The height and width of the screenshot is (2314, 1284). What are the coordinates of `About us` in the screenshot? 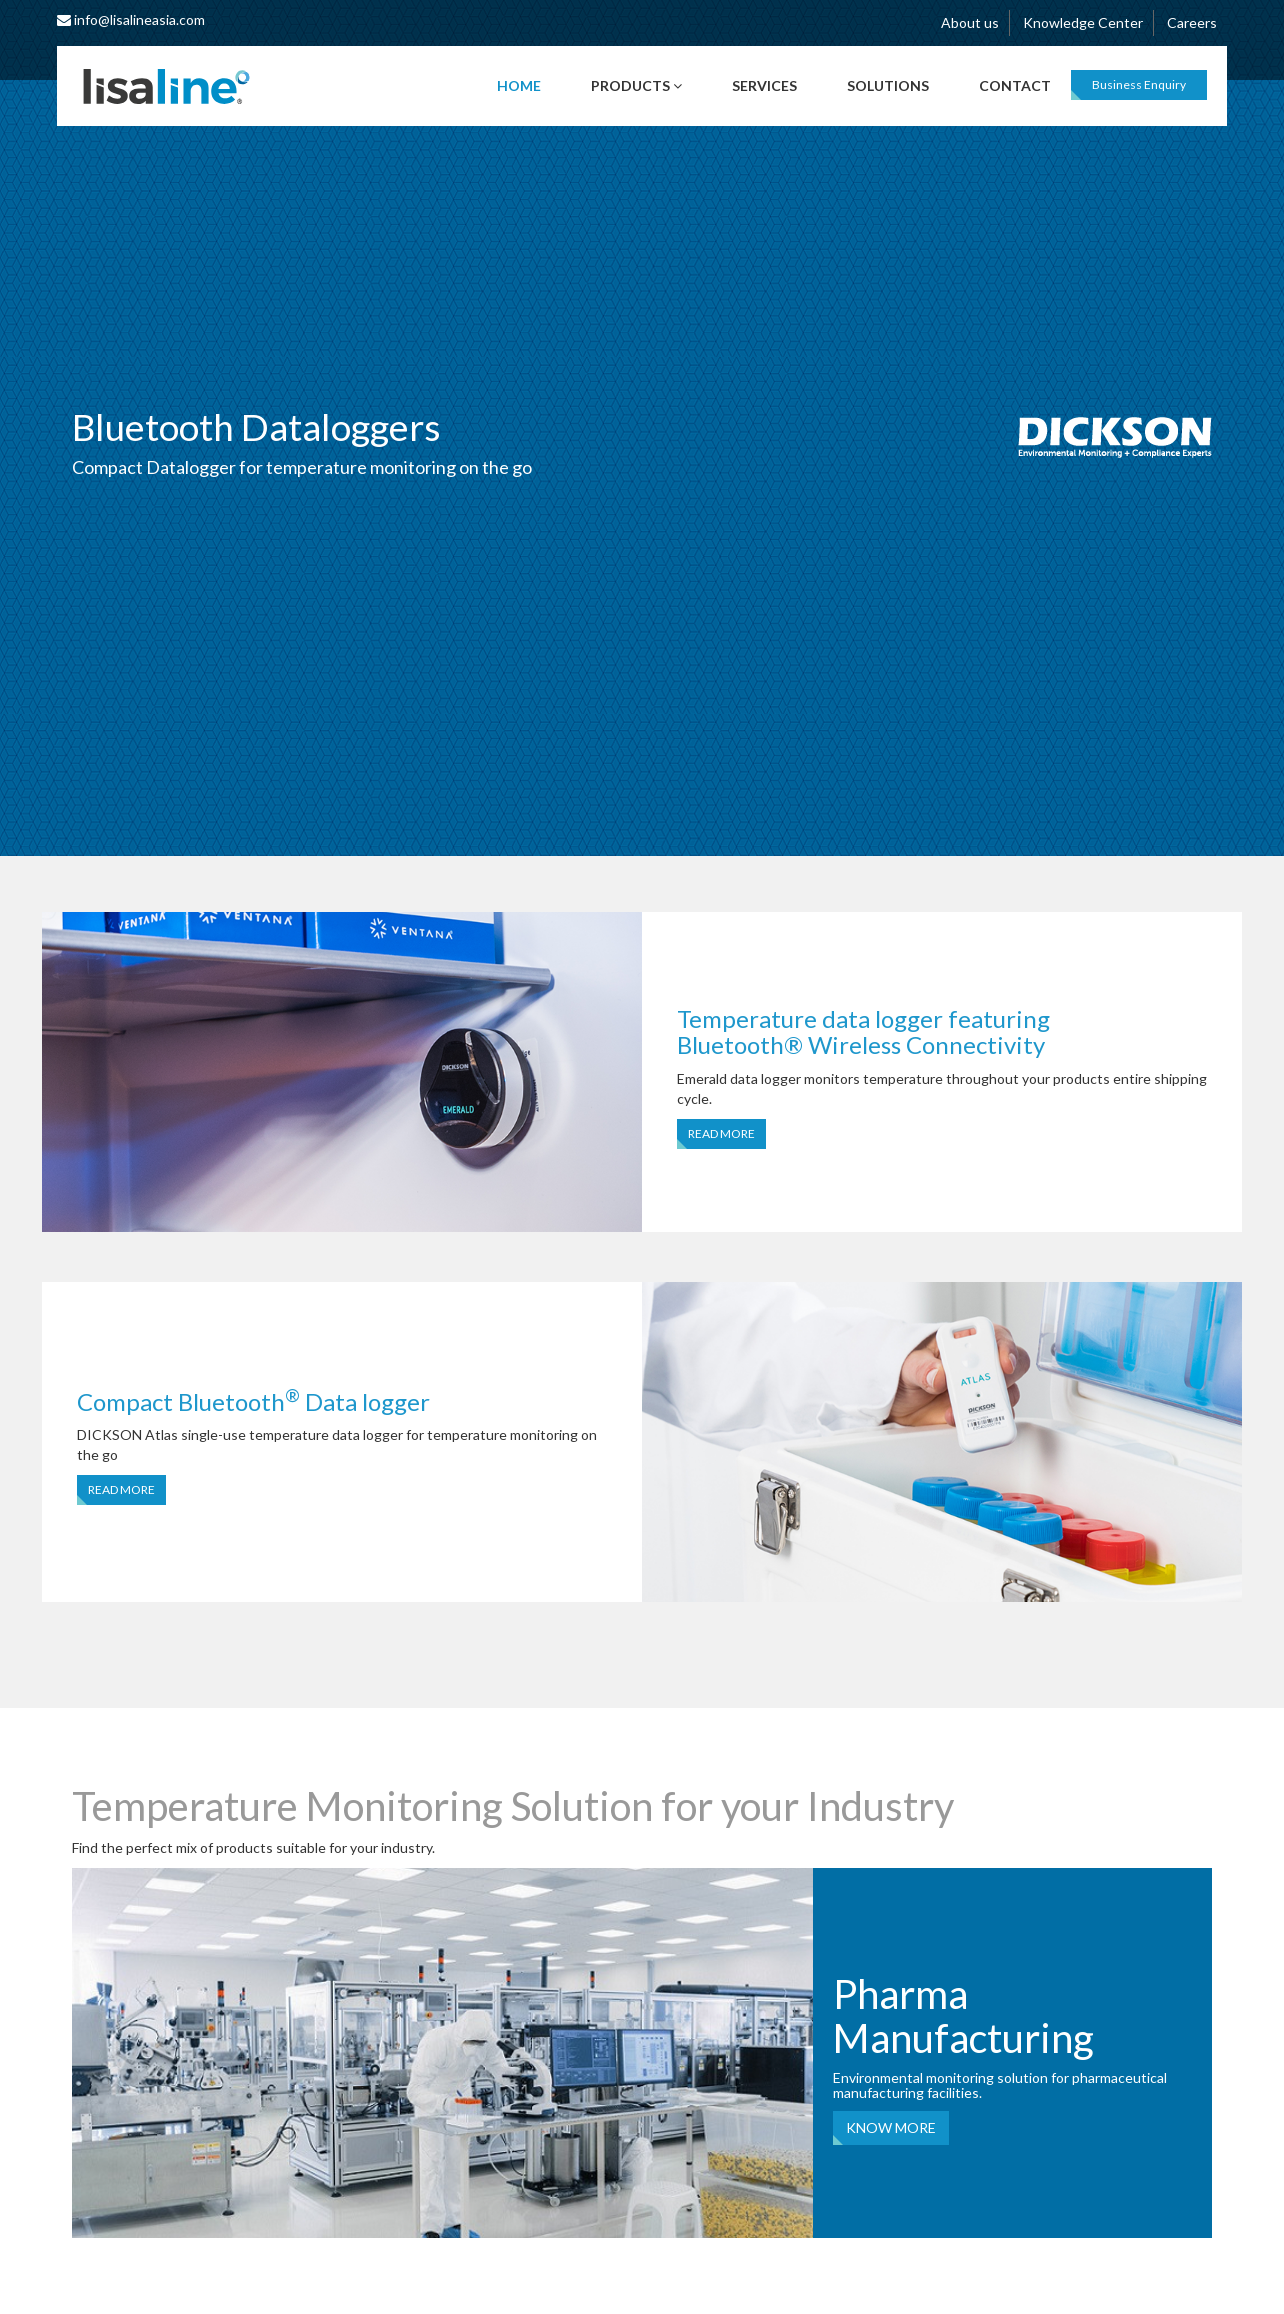 It's located at (970, 22).